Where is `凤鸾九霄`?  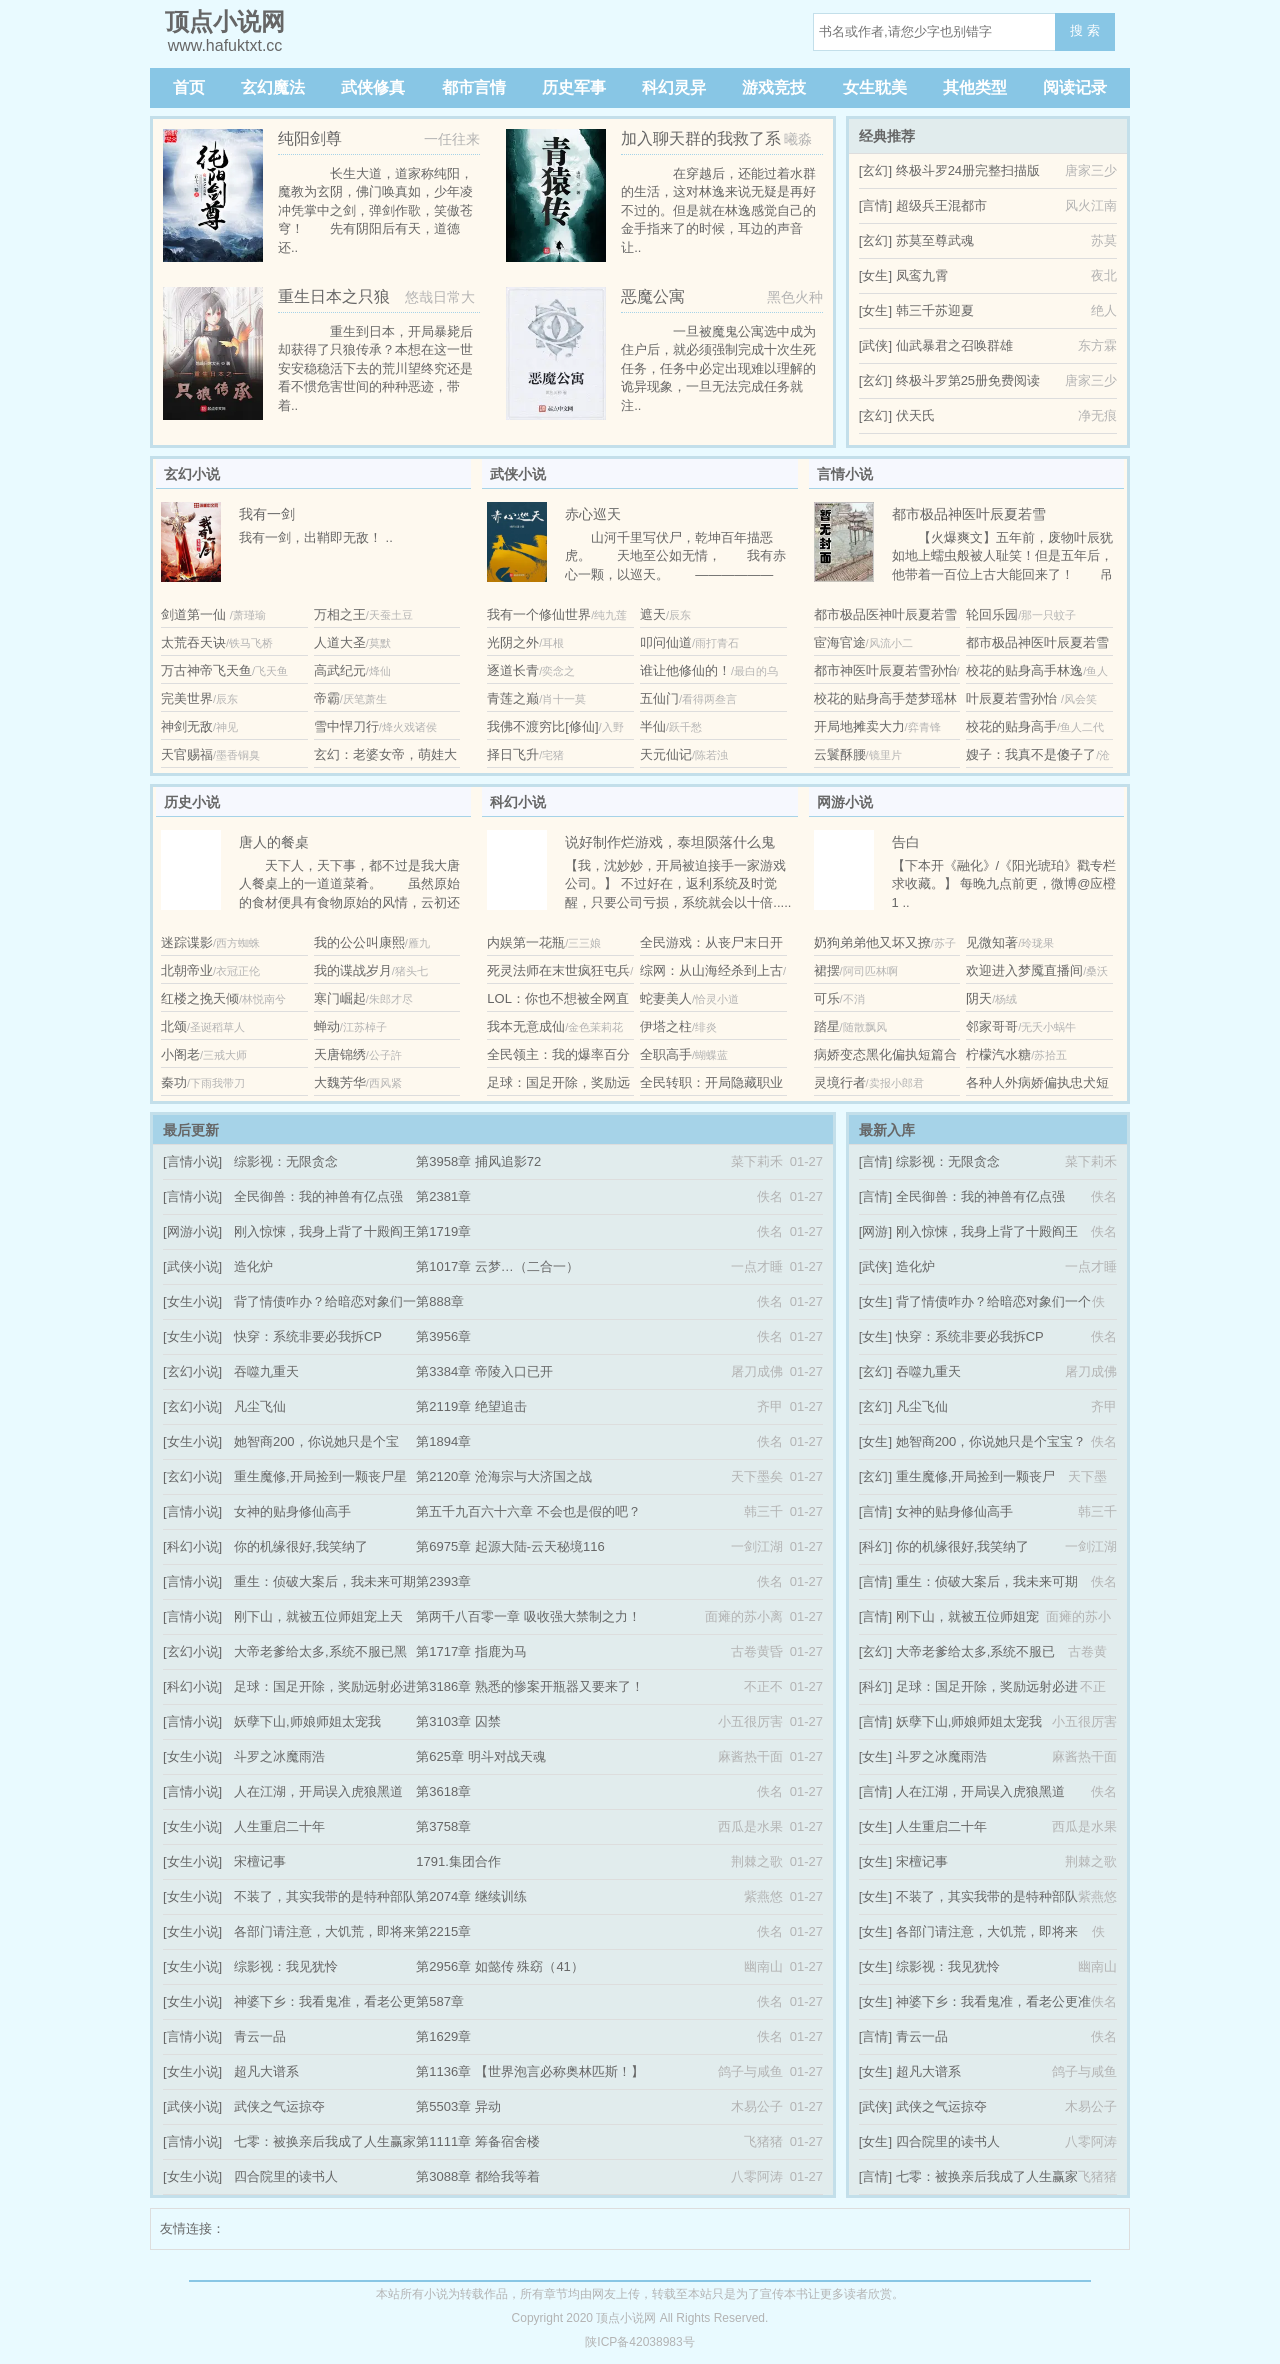
凤鸾九霄 is located at coordinates (922, 275).